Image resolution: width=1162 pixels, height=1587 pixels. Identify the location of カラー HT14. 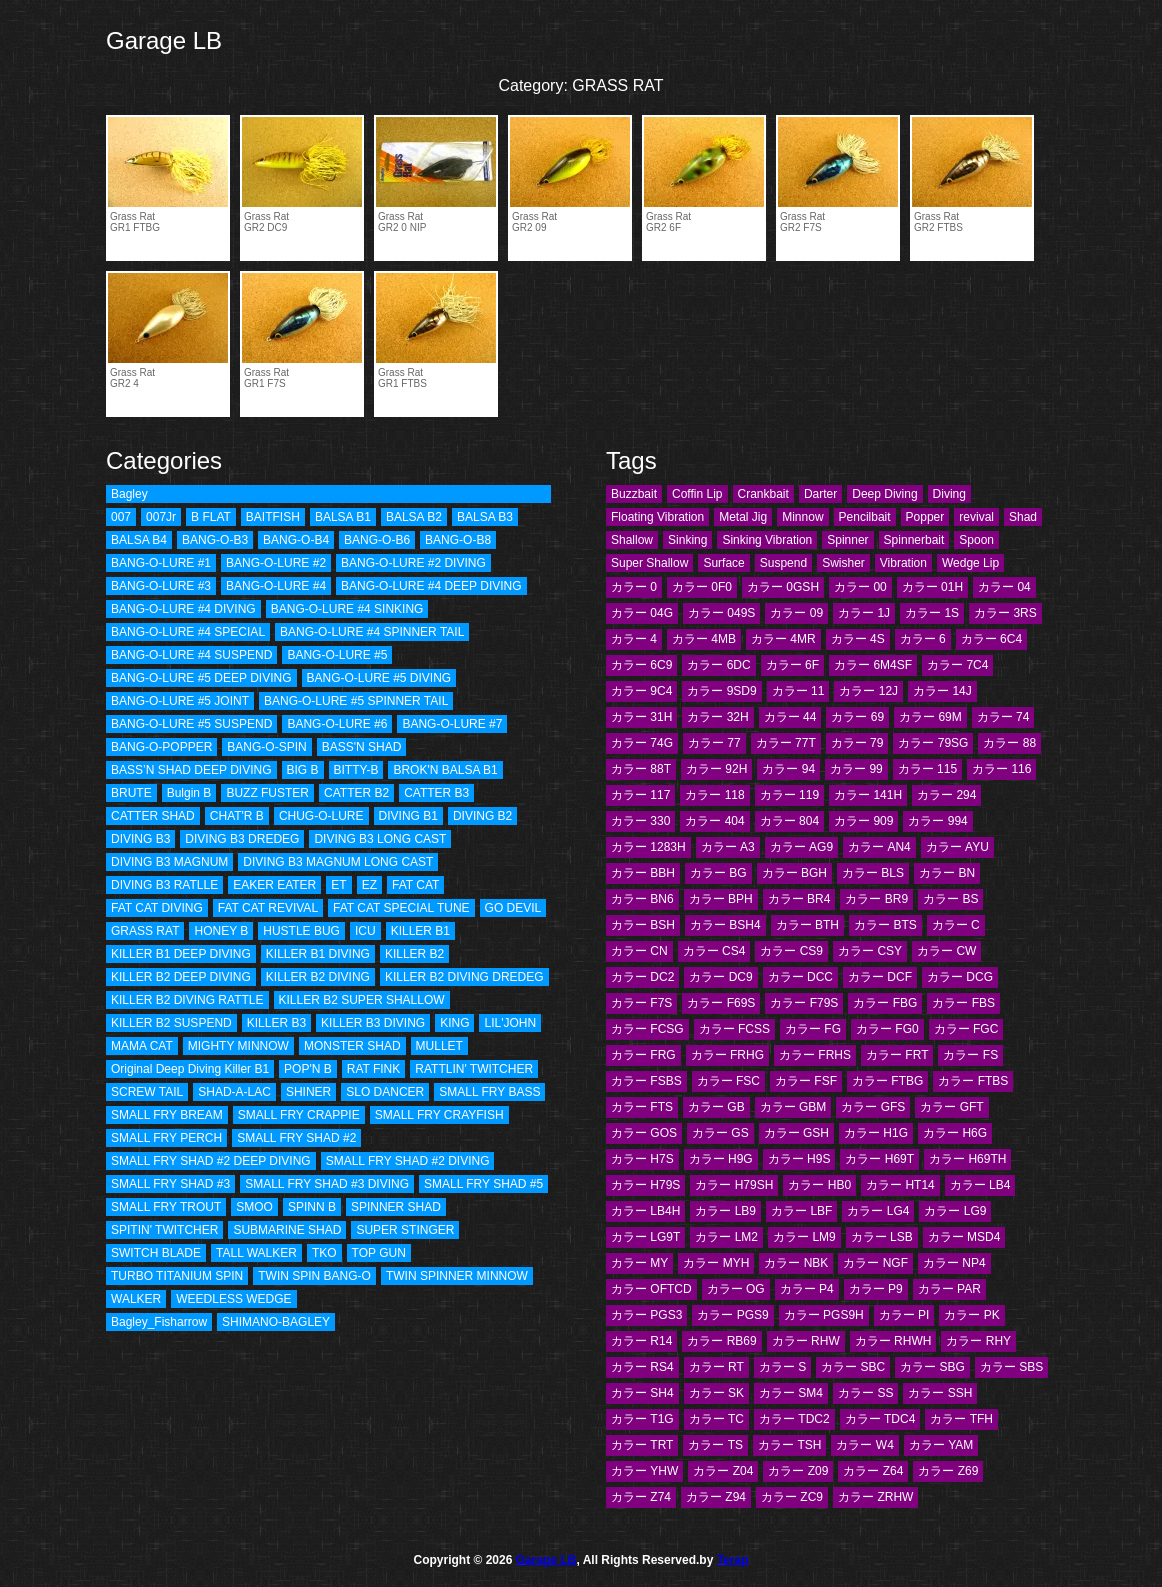
(900, 1185).